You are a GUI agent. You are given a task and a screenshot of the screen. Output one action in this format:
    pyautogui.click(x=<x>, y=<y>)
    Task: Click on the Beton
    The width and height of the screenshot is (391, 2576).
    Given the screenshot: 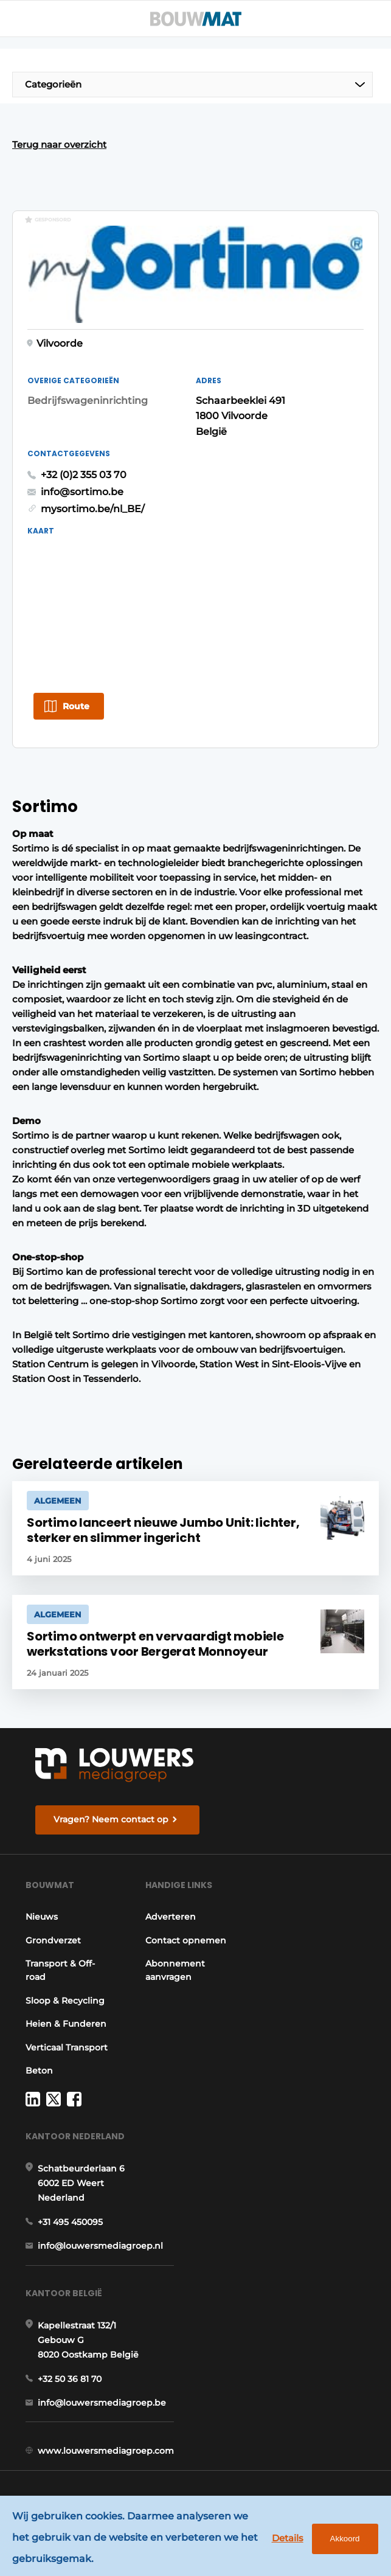 What is the action you would take?
    pyautogui.click(x=39, y=2070)
    